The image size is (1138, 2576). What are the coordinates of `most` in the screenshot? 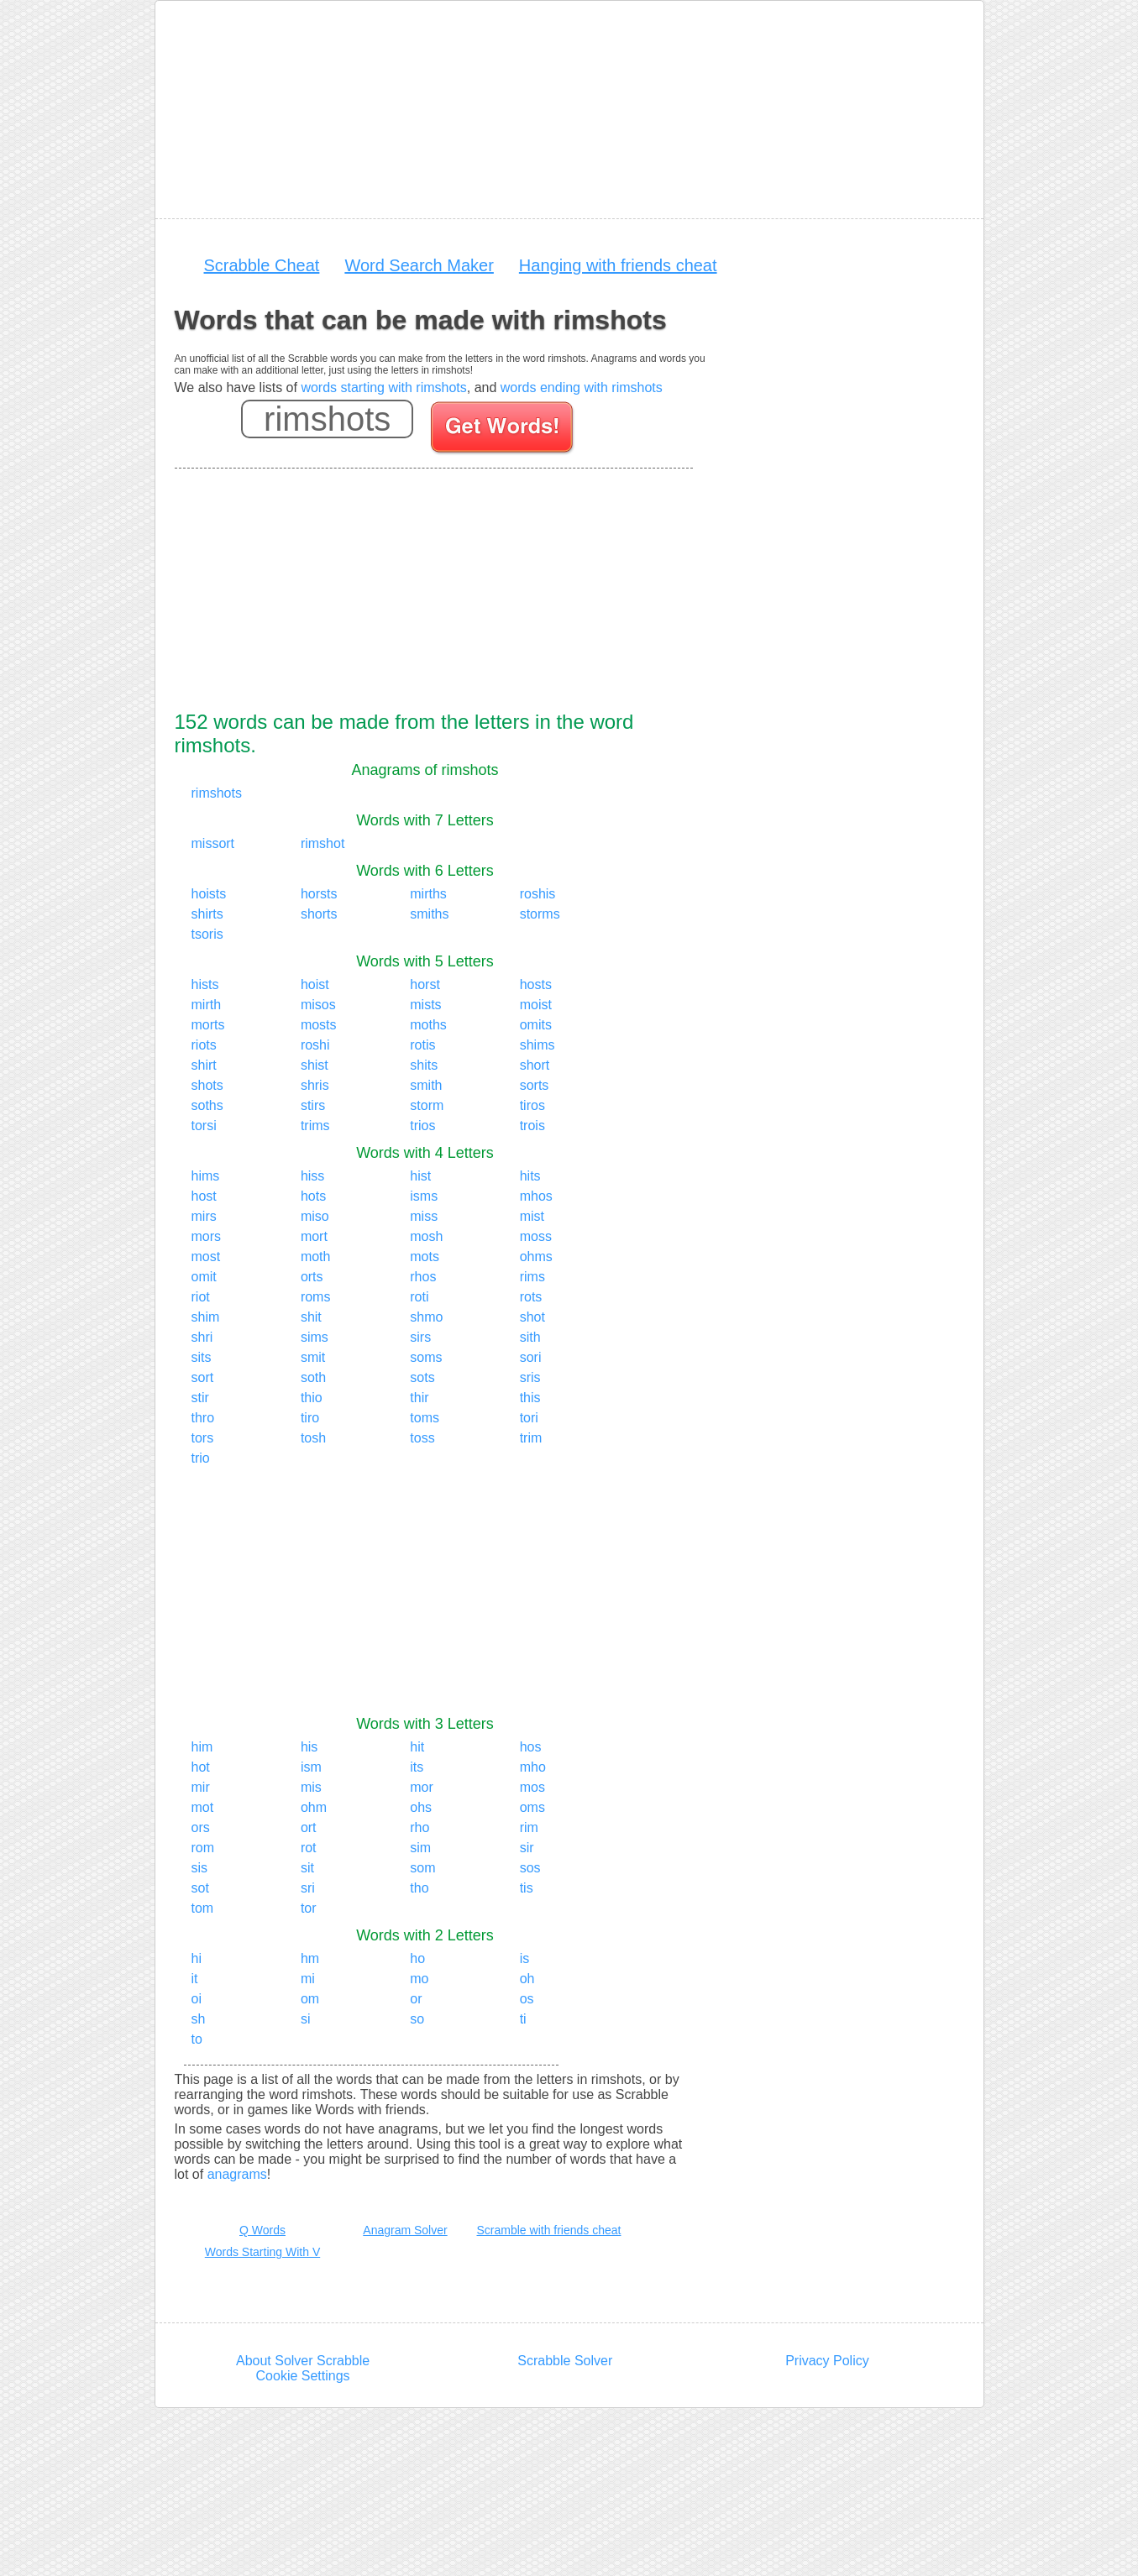 It's located at (206, 1256).